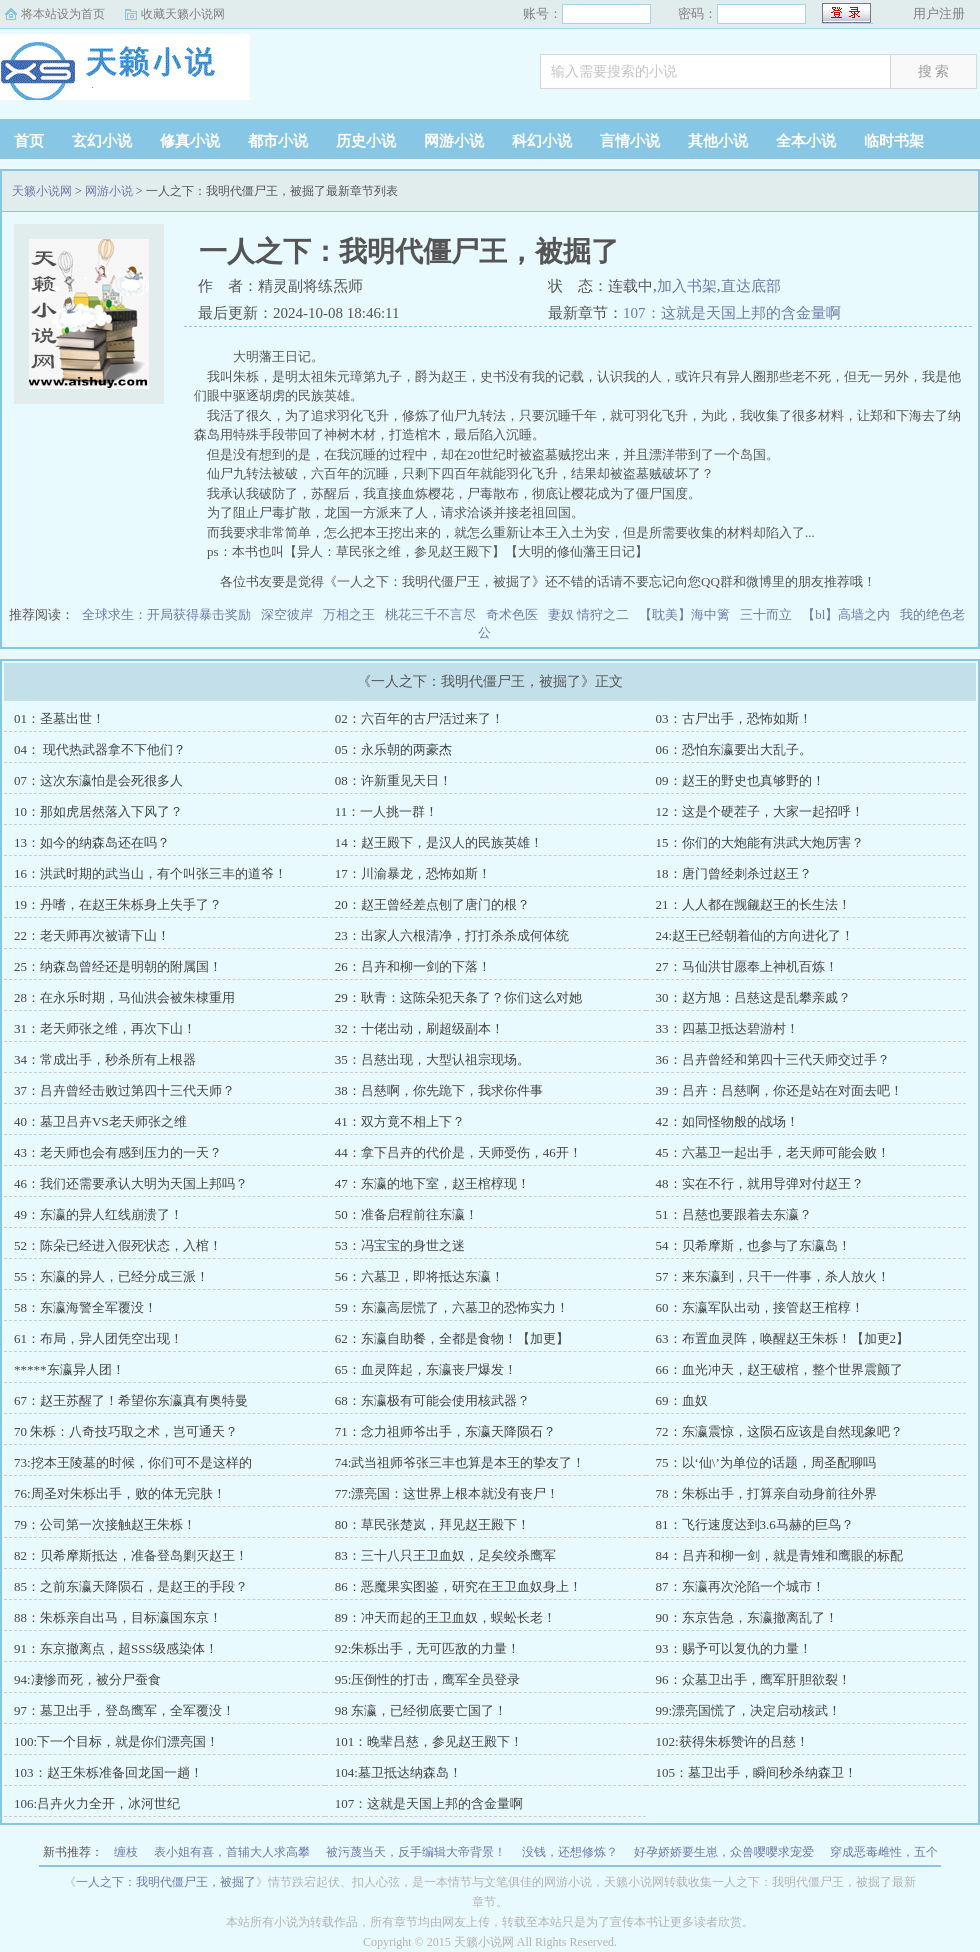 The image size is (980, 1952). Describe the element at coordinates (125, 74) in the screenshot. I see `天籁小说网` at that location.